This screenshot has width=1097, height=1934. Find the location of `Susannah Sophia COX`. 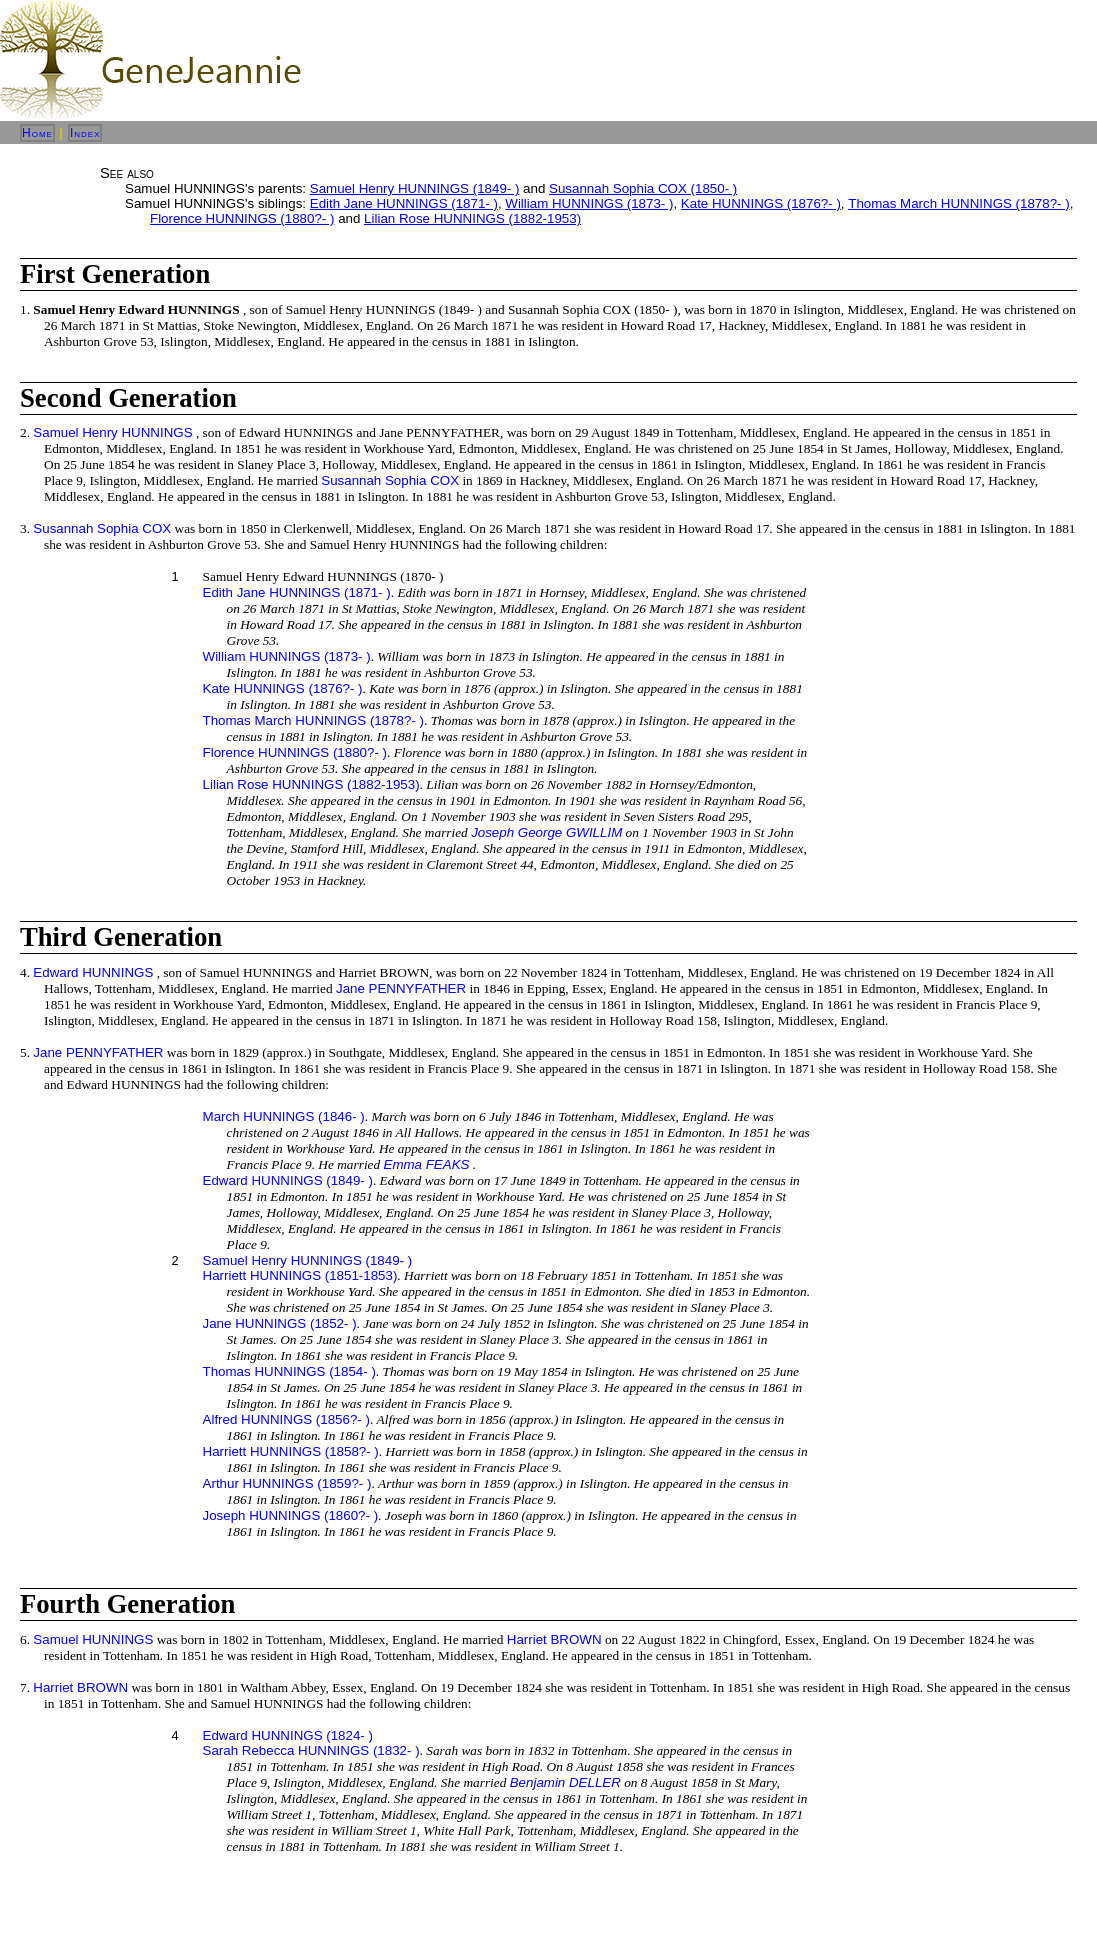

Susannah Sophia COX is located at coordinates (390, 480).